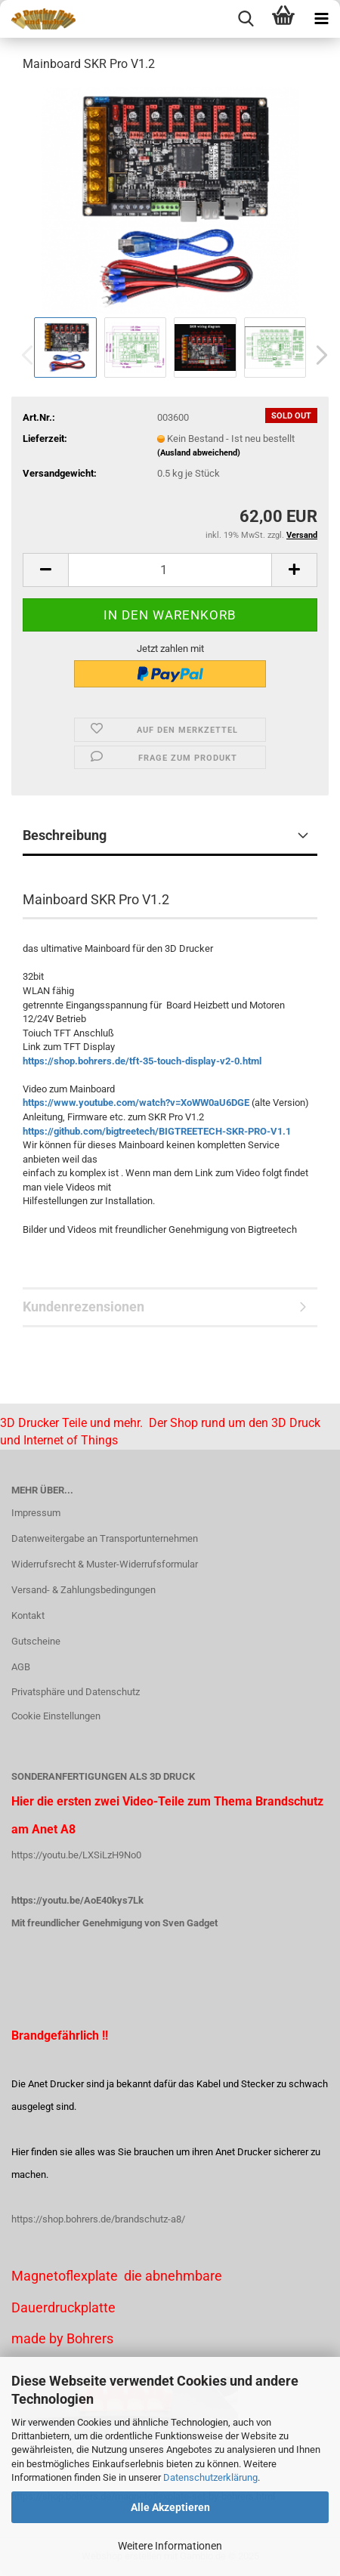 This screenshot has height=2576, width=340. I want to click on Gutscheine, so click(35, 1641).